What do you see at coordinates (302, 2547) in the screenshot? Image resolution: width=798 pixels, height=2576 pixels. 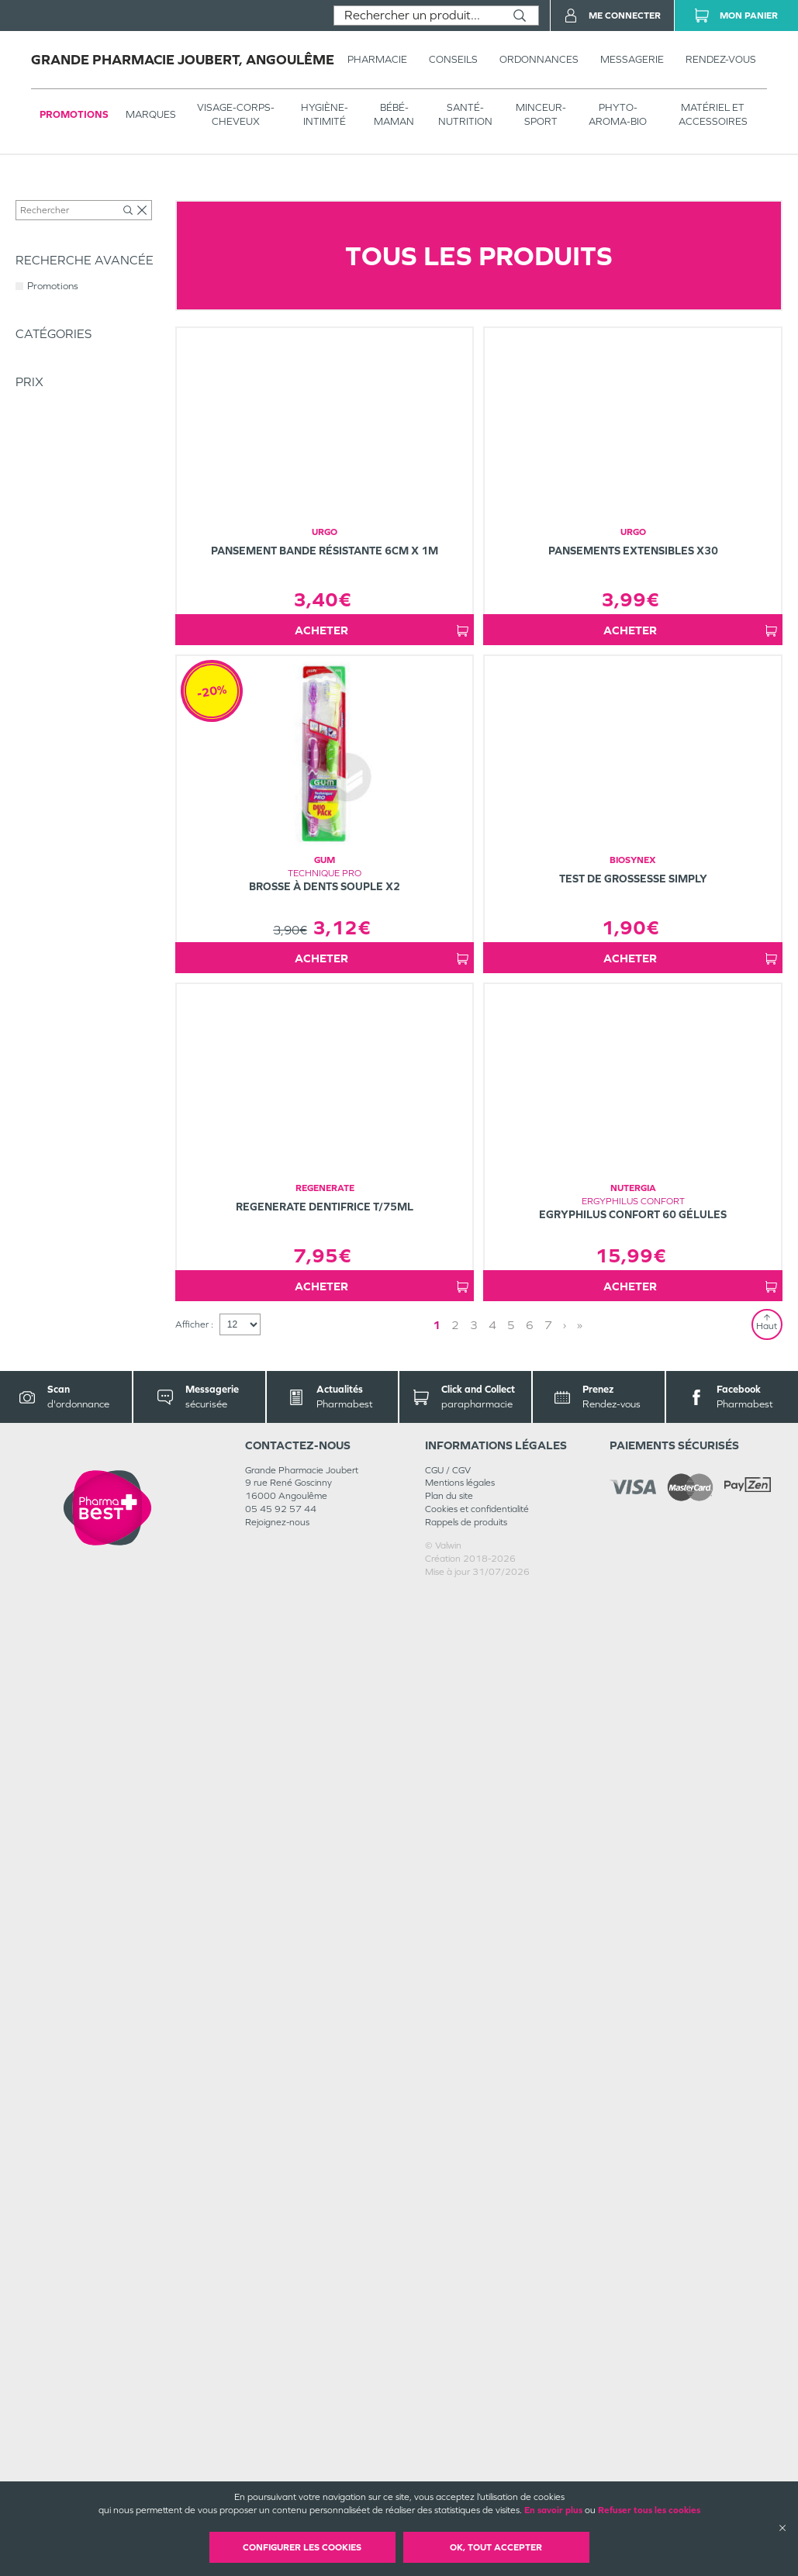 I see `Configurer les cookies` at bounding box center [302, 2547].